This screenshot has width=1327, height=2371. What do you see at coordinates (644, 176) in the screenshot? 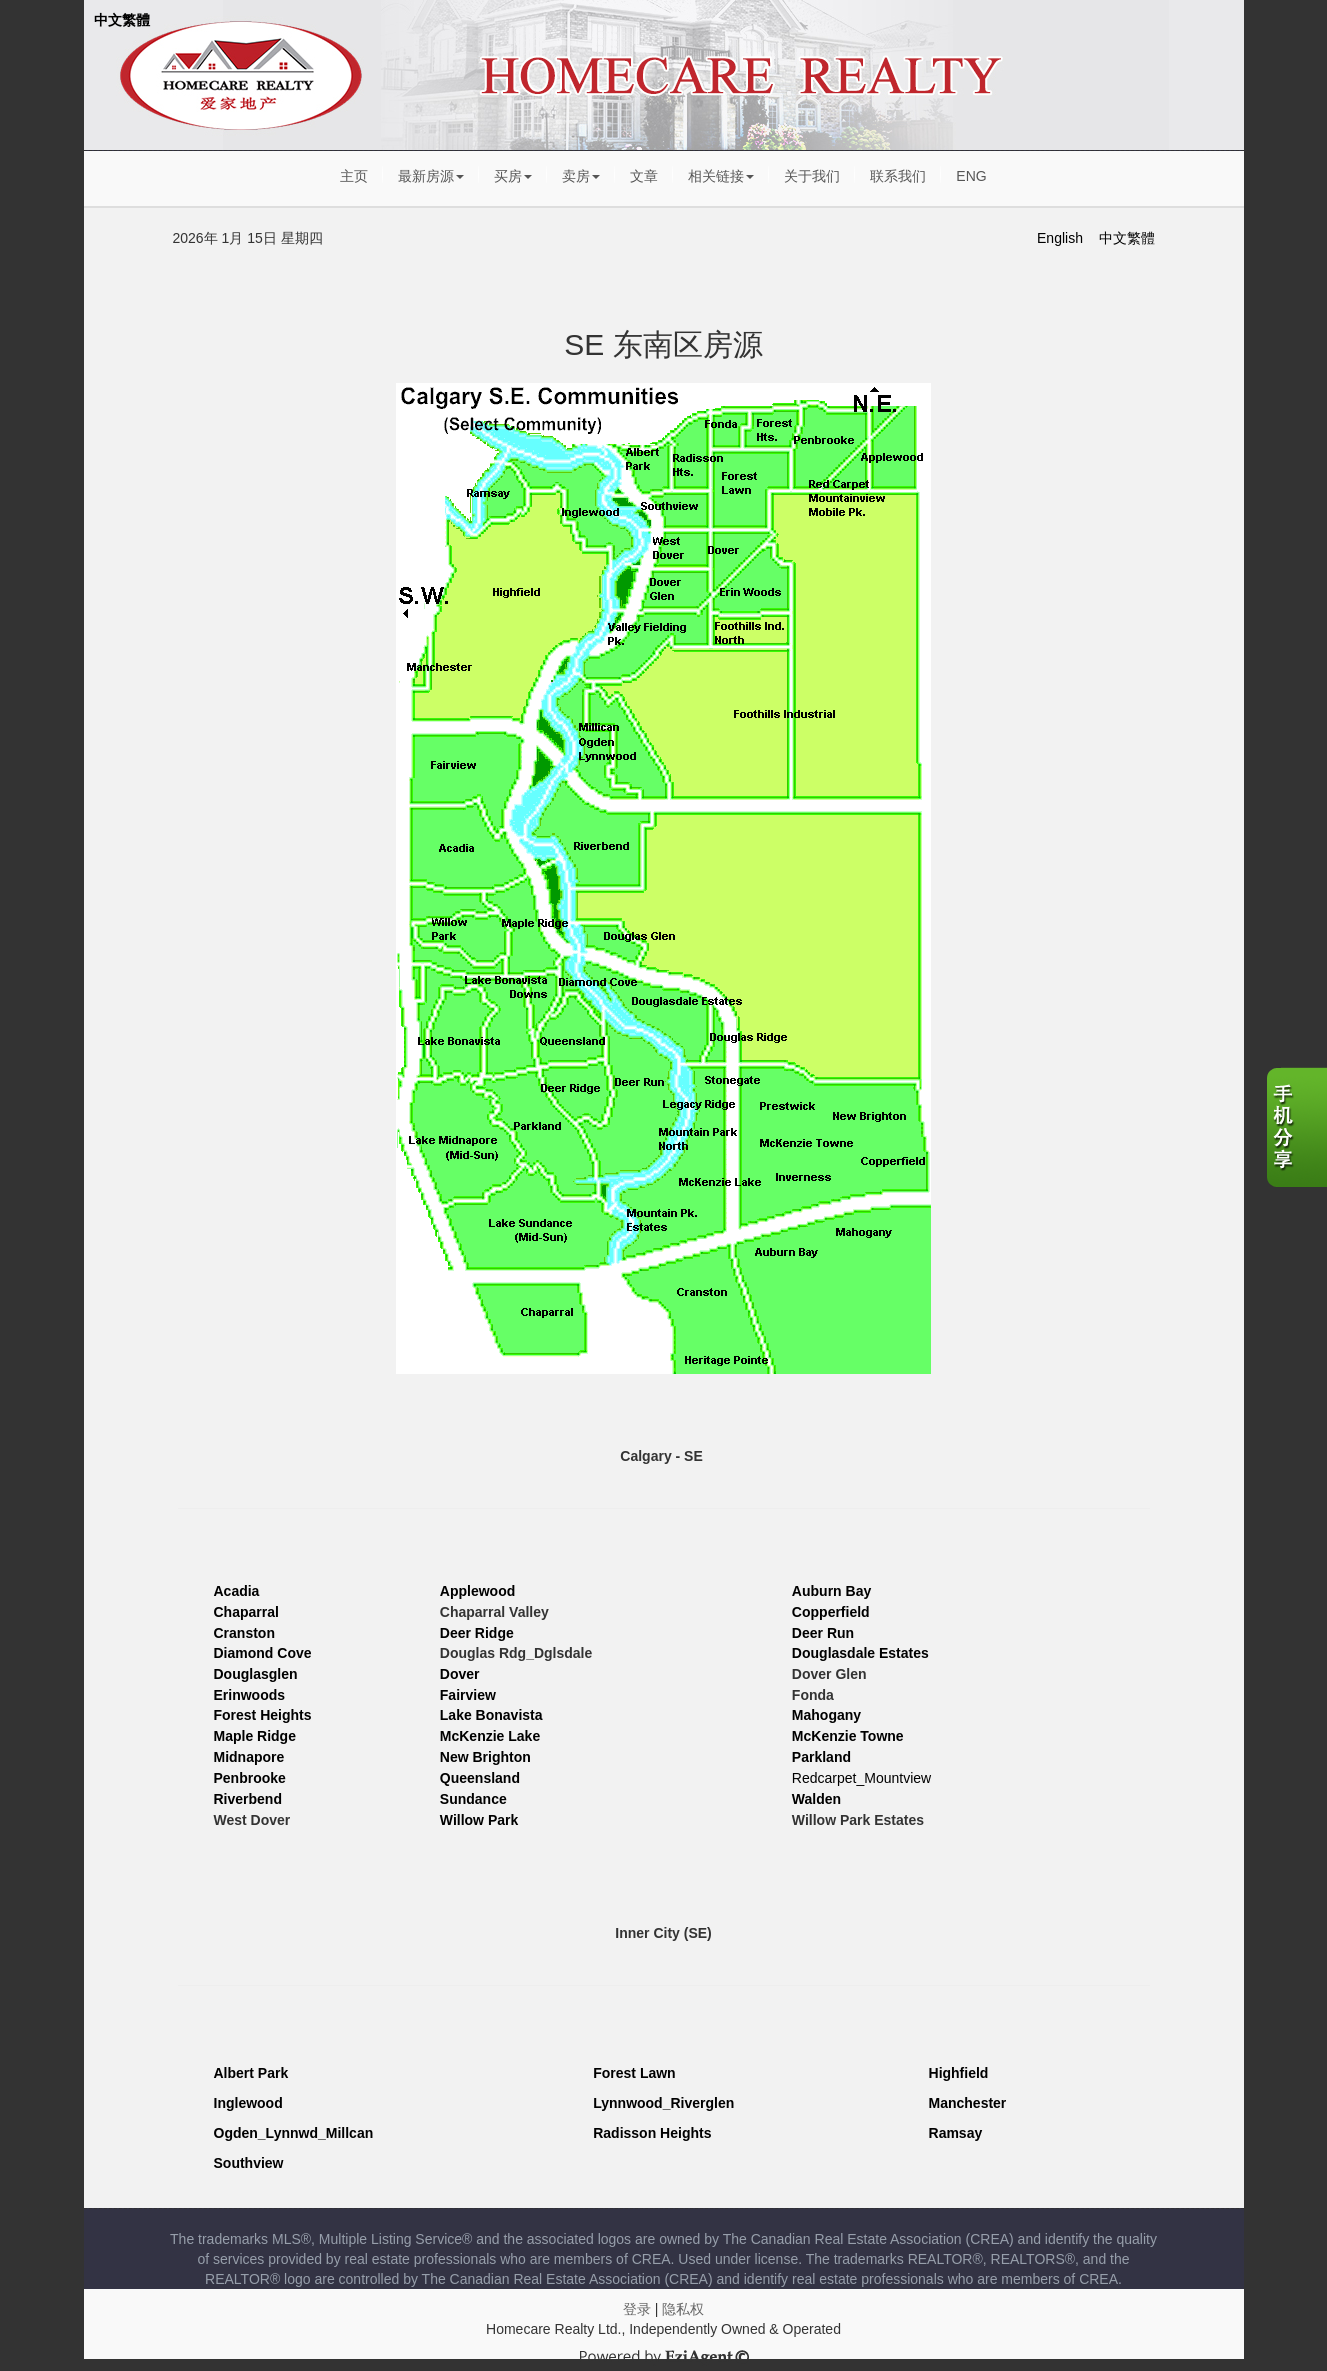
I see `文章` at bounding box center [644, 176].